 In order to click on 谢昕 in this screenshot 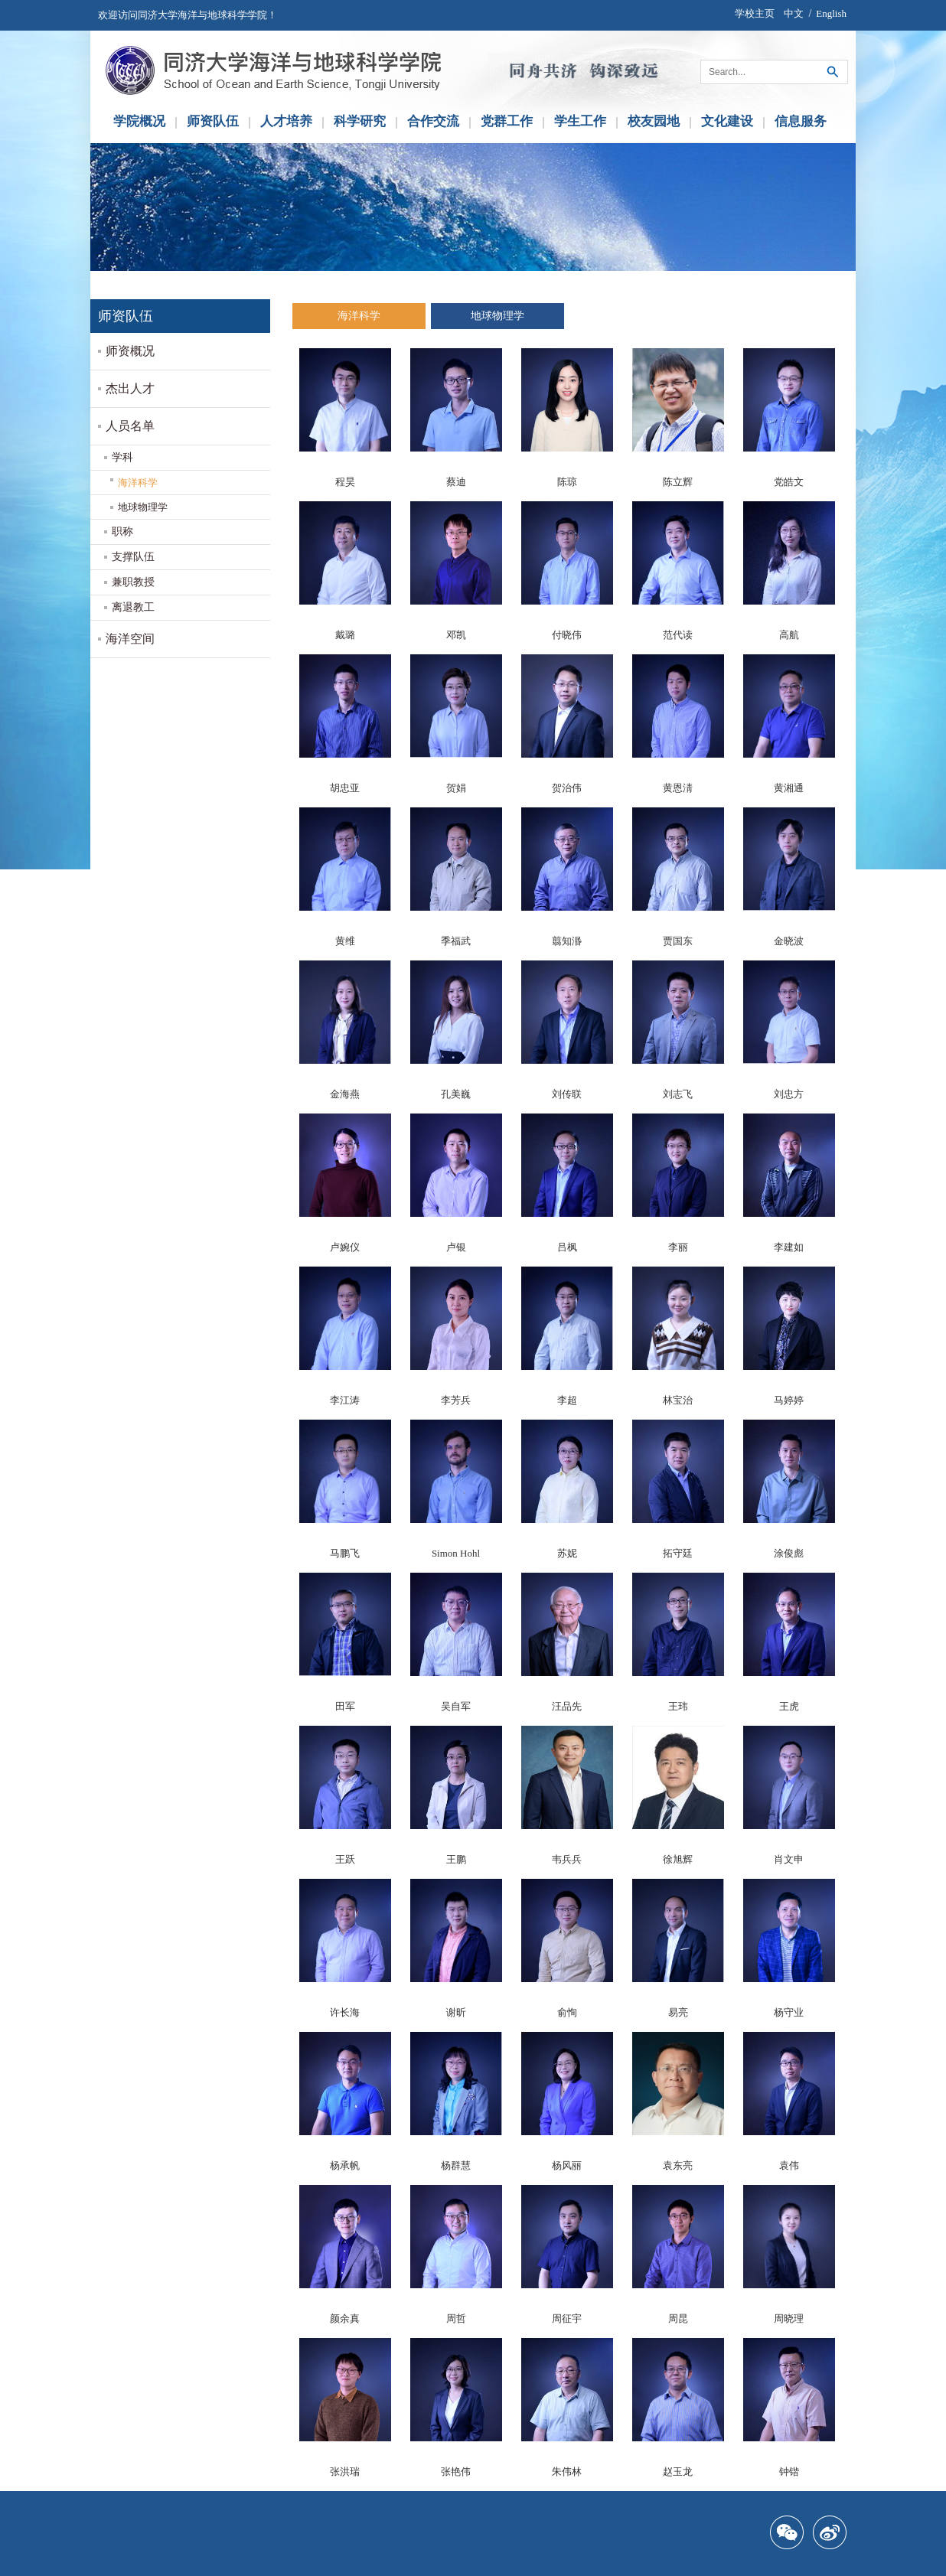, I will do `click(456, 2012)`.